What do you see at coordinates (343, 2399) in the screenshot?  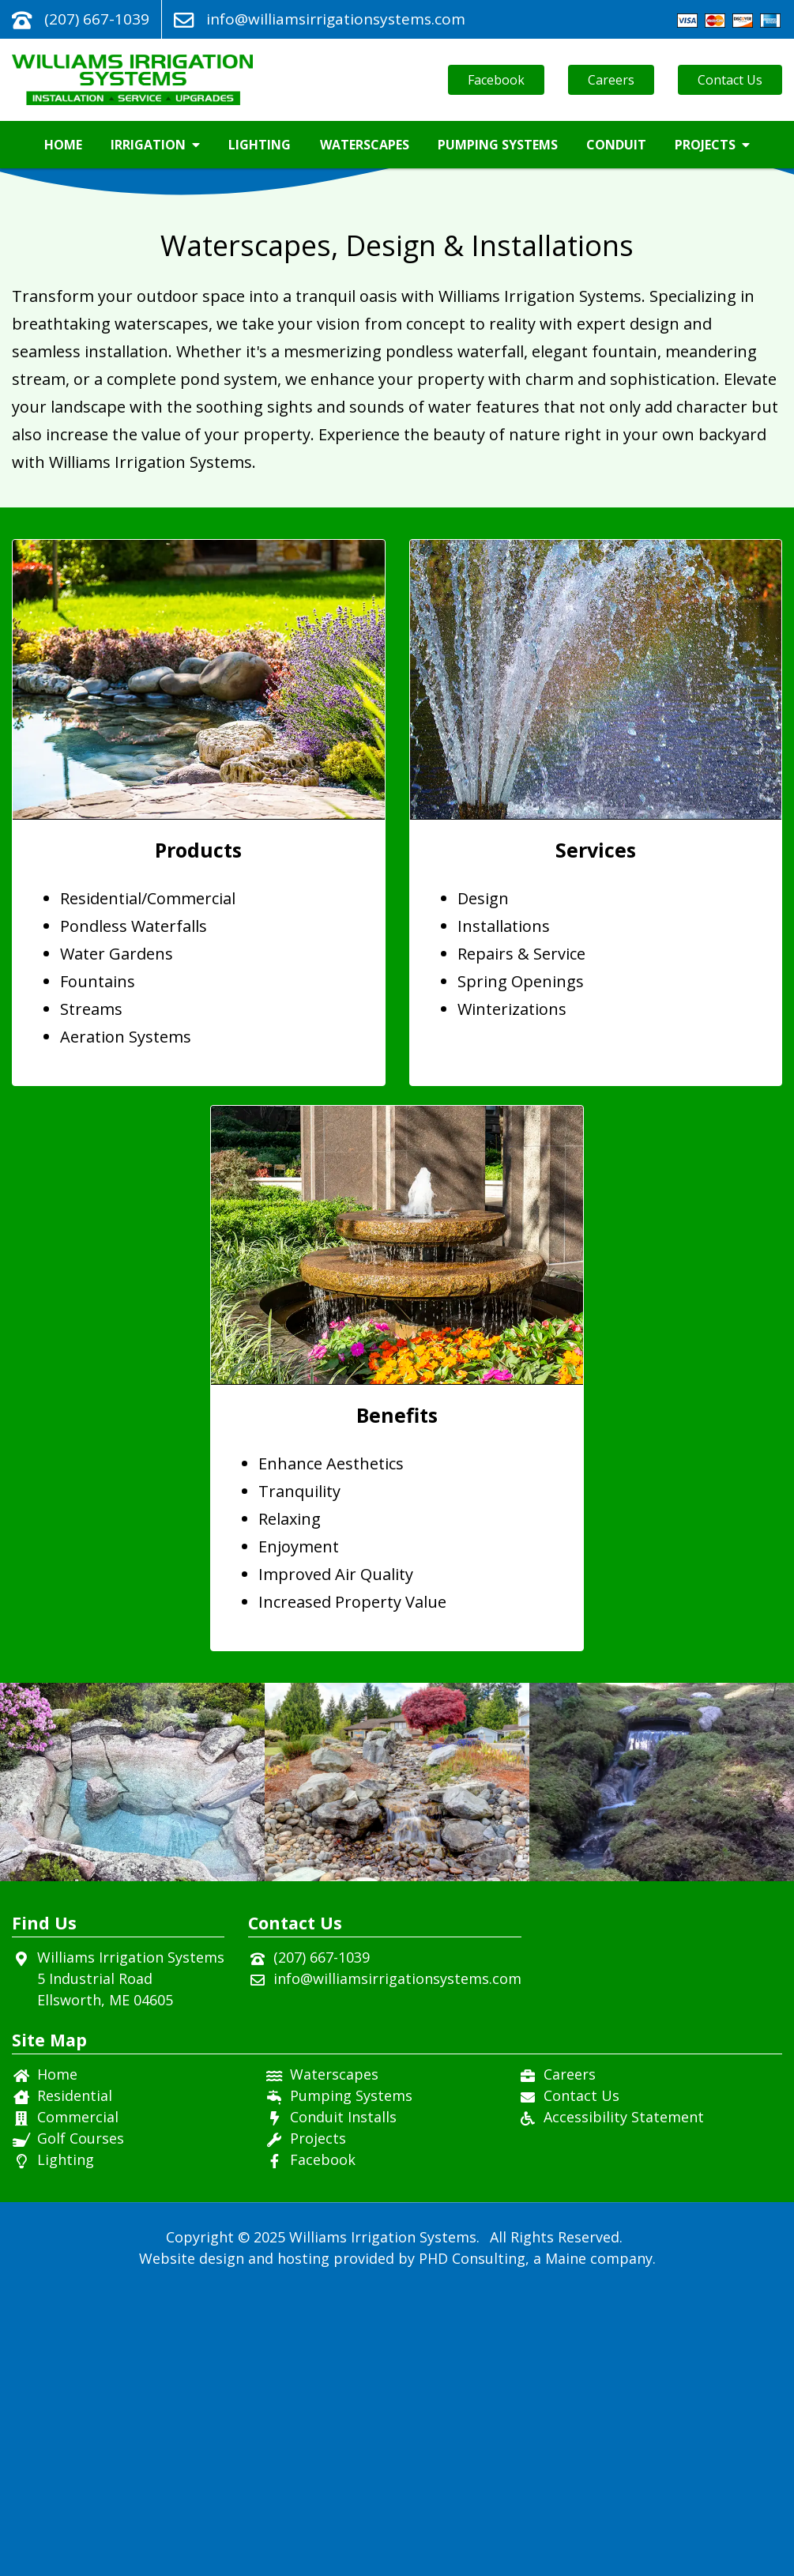 I see `Conduit Installs` at bounding box center [343, 2399].